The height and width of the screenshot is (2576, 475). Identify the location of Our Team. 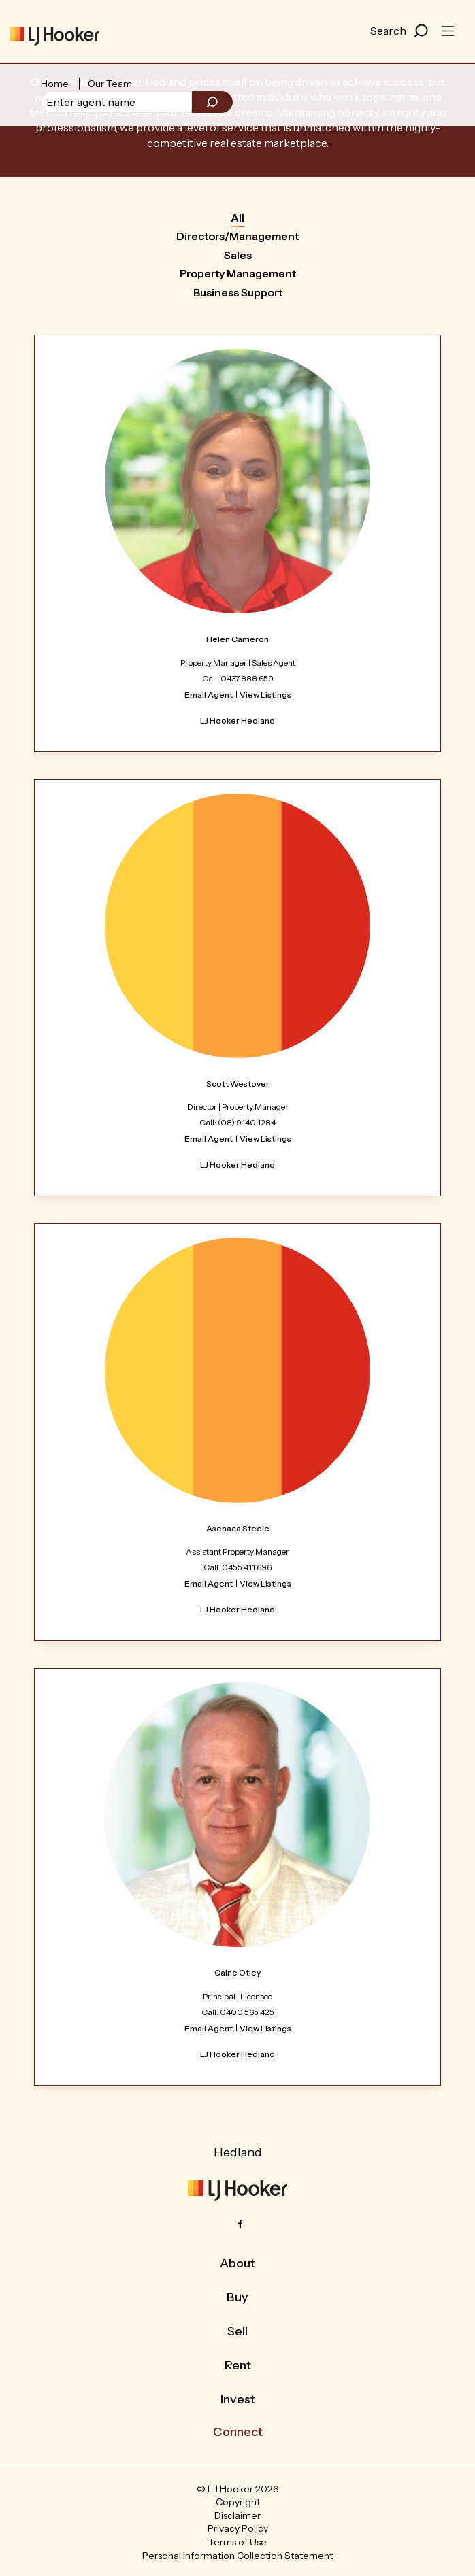
(110, 84).